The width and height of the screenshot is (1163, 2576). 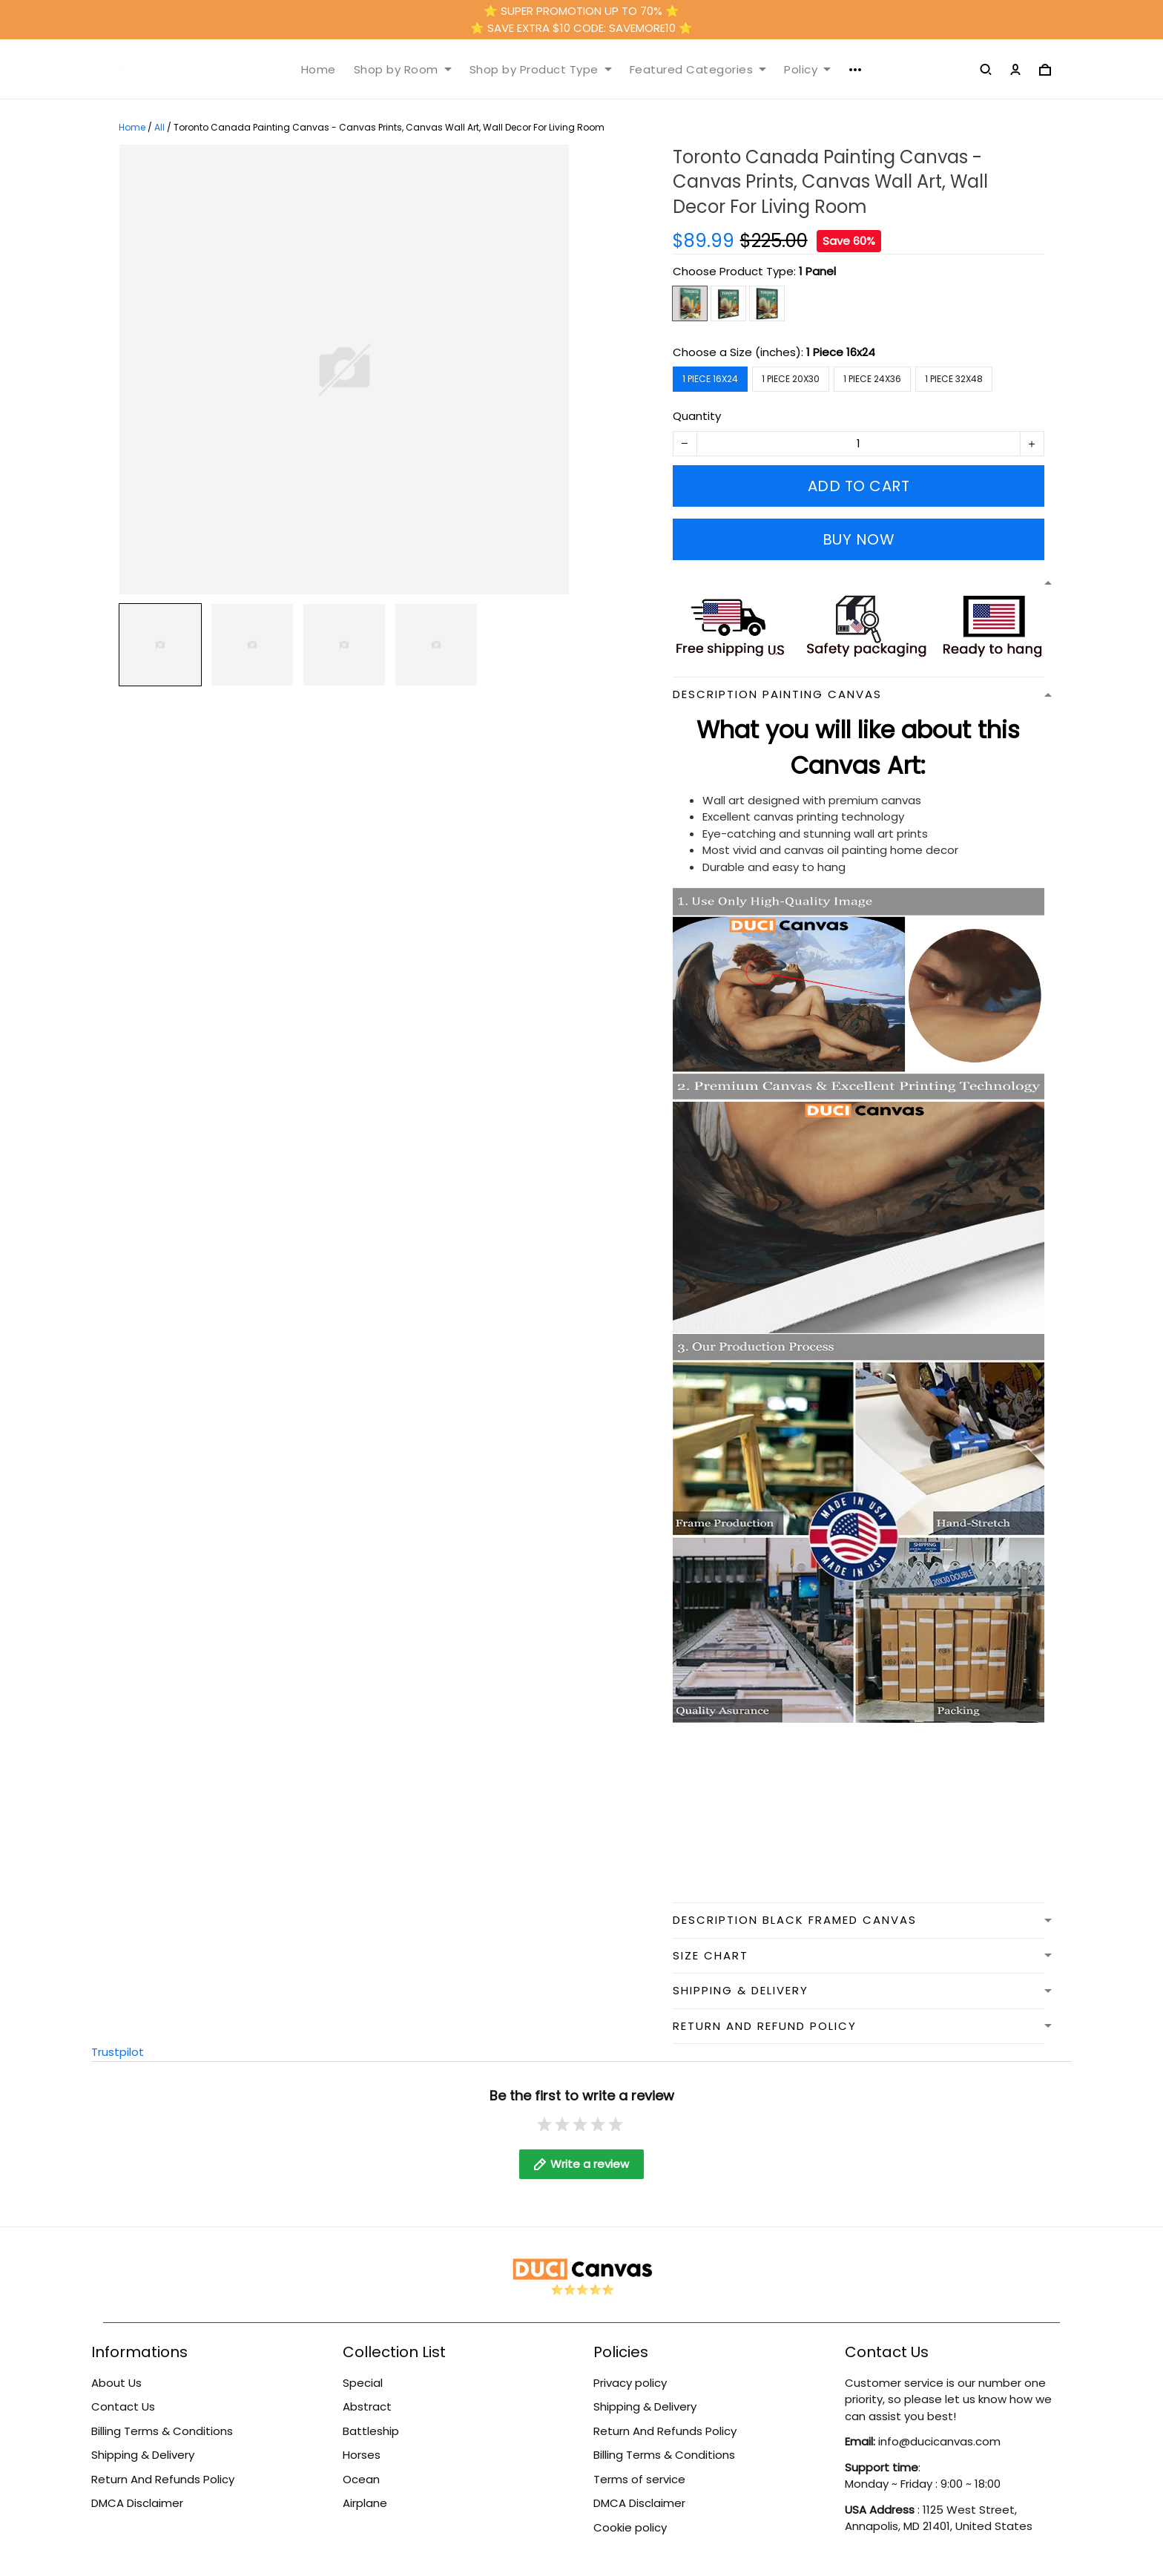 I want to click on 1 Piece 24x36, so click(x=872, y=378).